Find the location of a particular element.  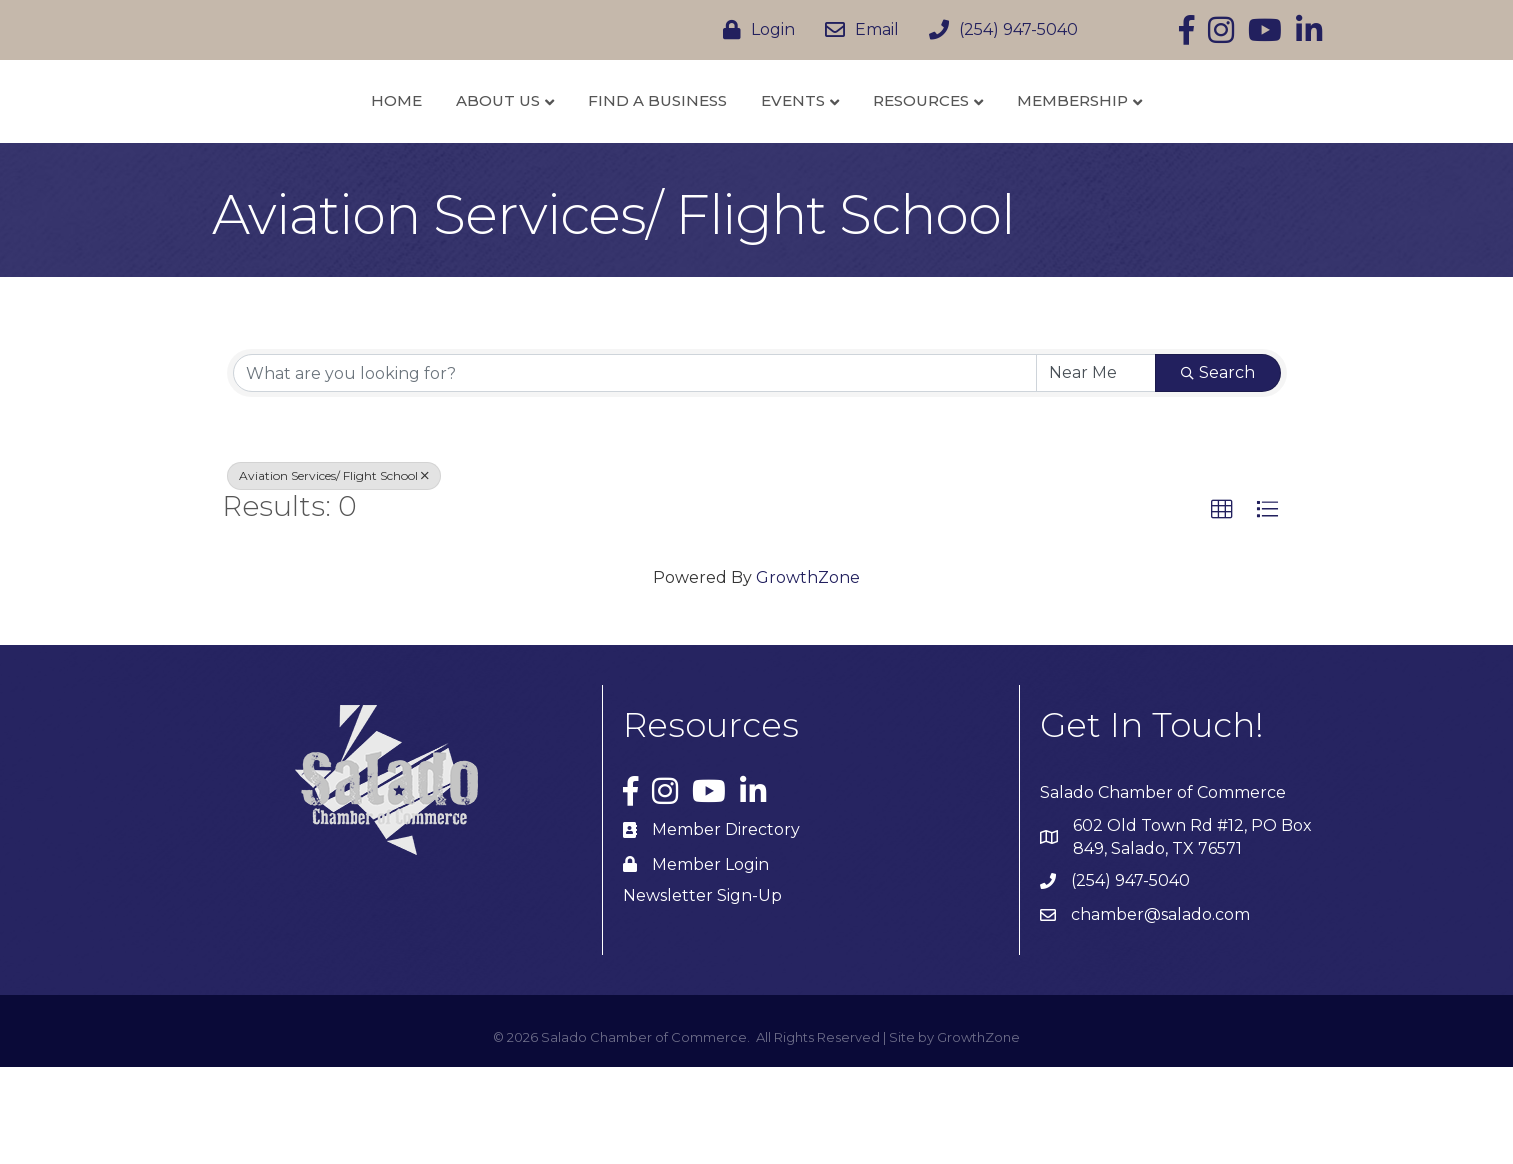

Search [Search Submit] is located at coordinates (1218, 470).